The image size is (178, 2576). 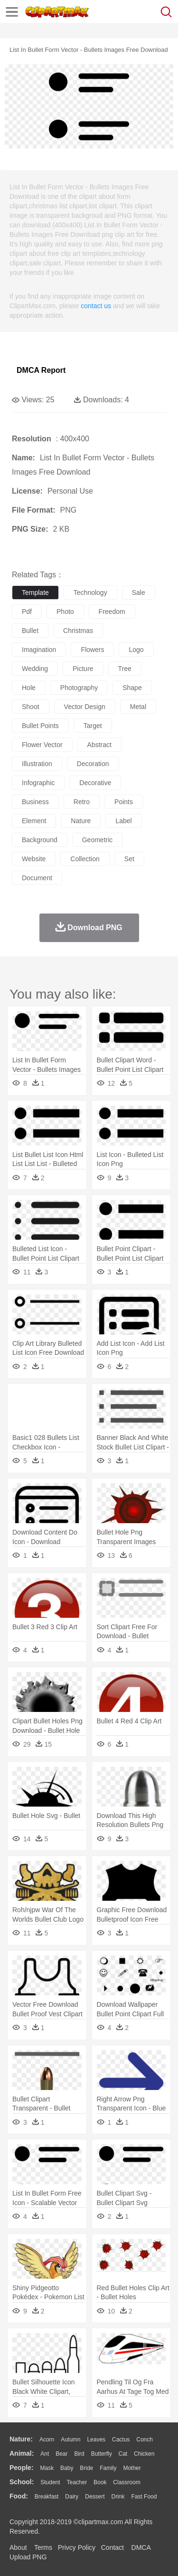 What do you see at coordinates (90, 592) in the screenshot?
I see `technology` at bounding box center [90, 592].